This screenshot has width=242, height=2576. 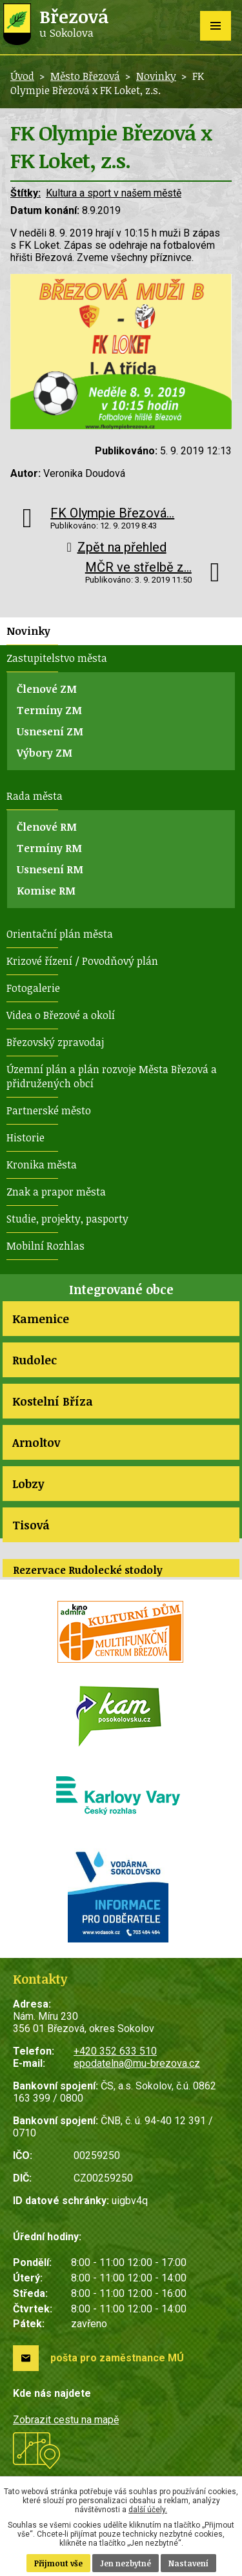 I want to click on Tisová, so click(x=31, y=1525).